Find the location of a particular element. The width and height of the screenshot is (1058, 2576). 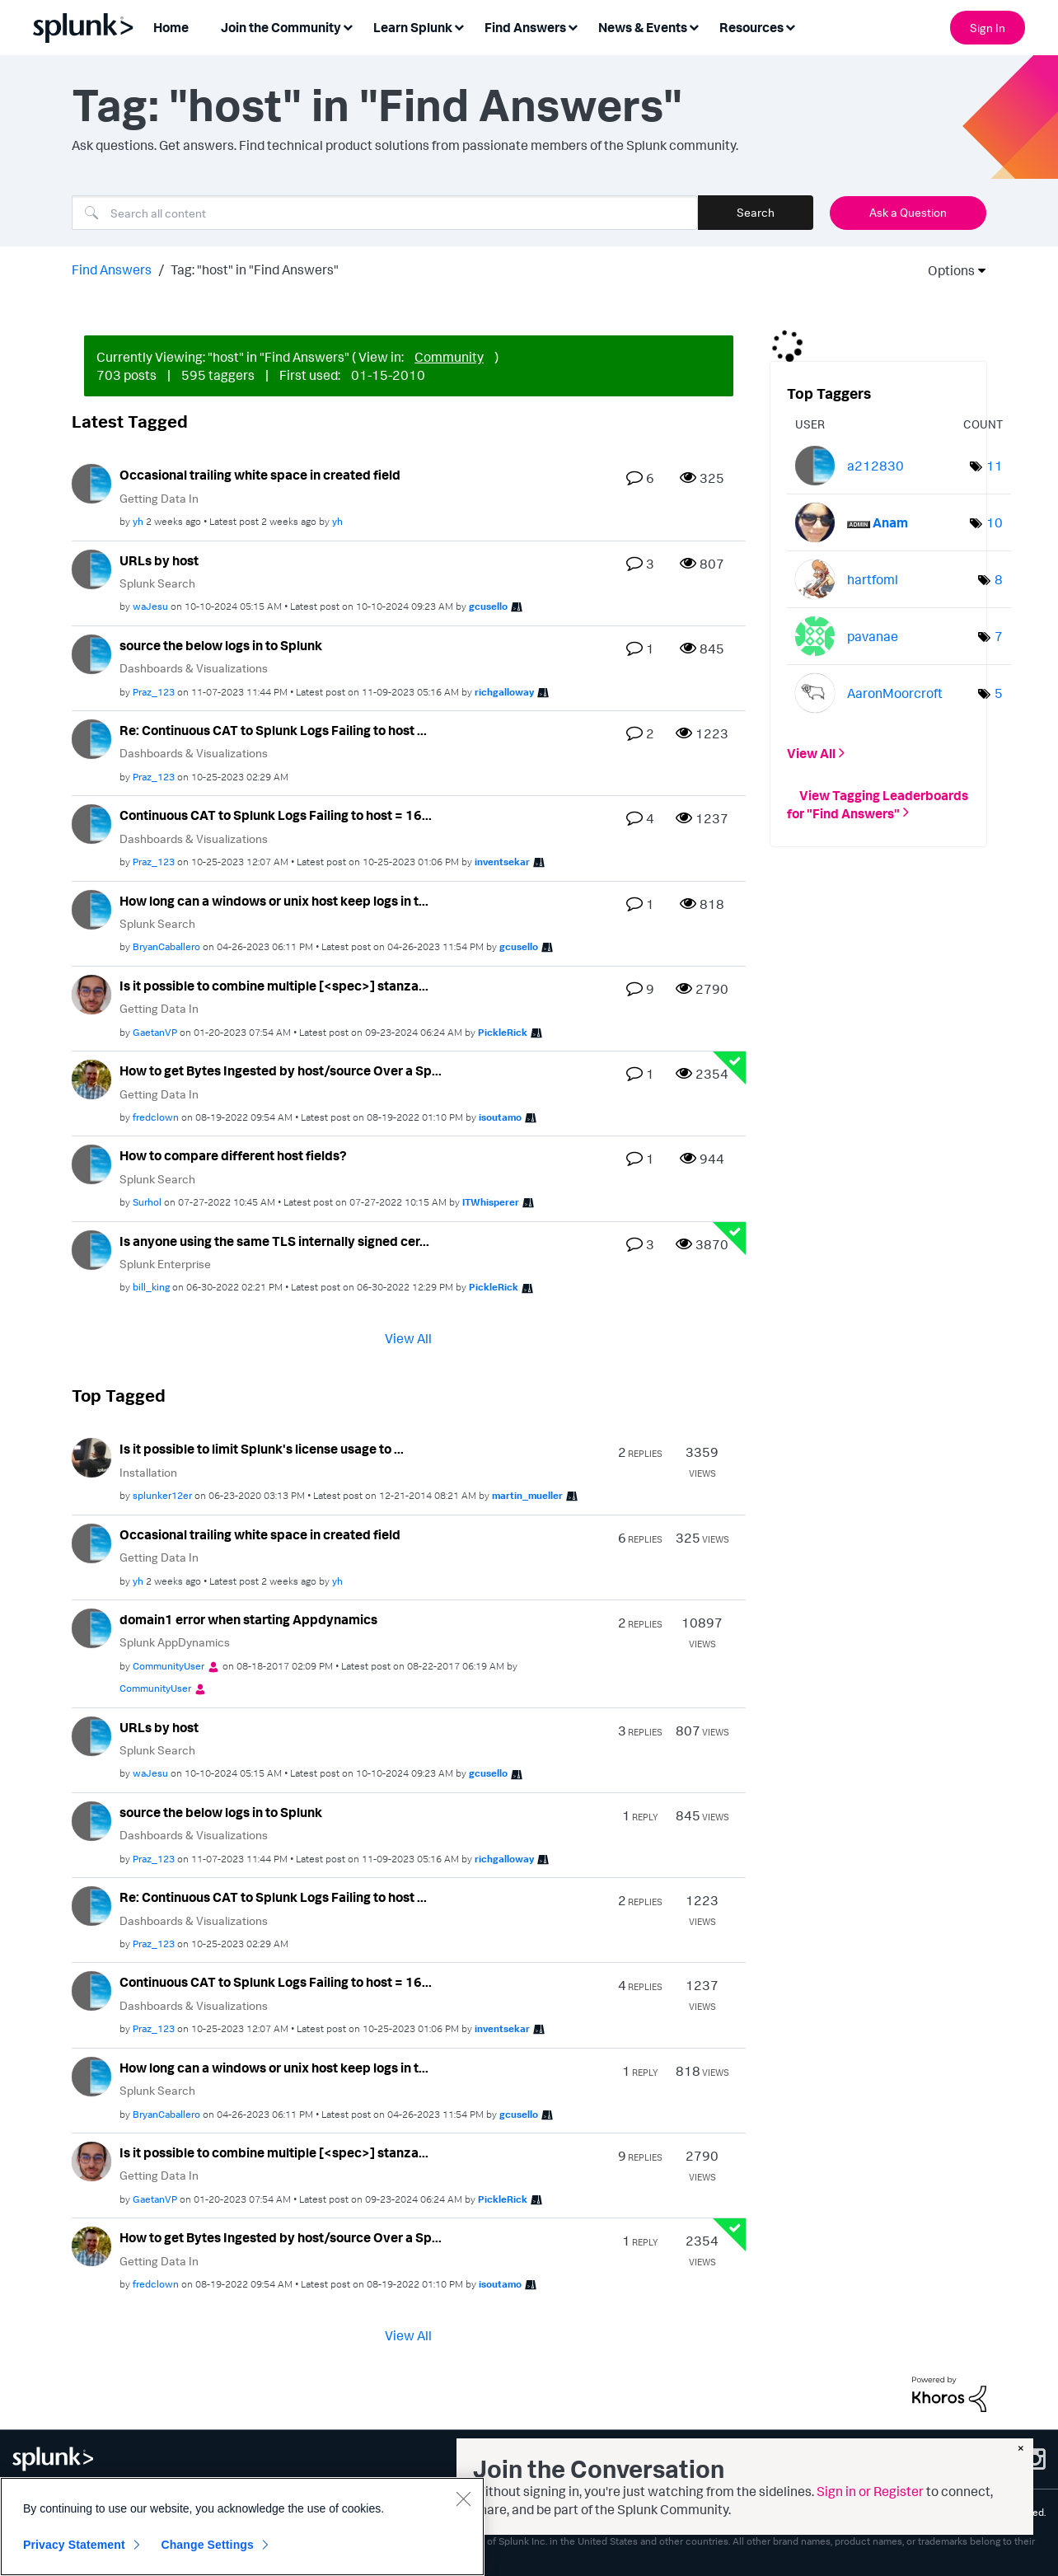

[Expand View: News & Events] is located at coordinates (694, 26).